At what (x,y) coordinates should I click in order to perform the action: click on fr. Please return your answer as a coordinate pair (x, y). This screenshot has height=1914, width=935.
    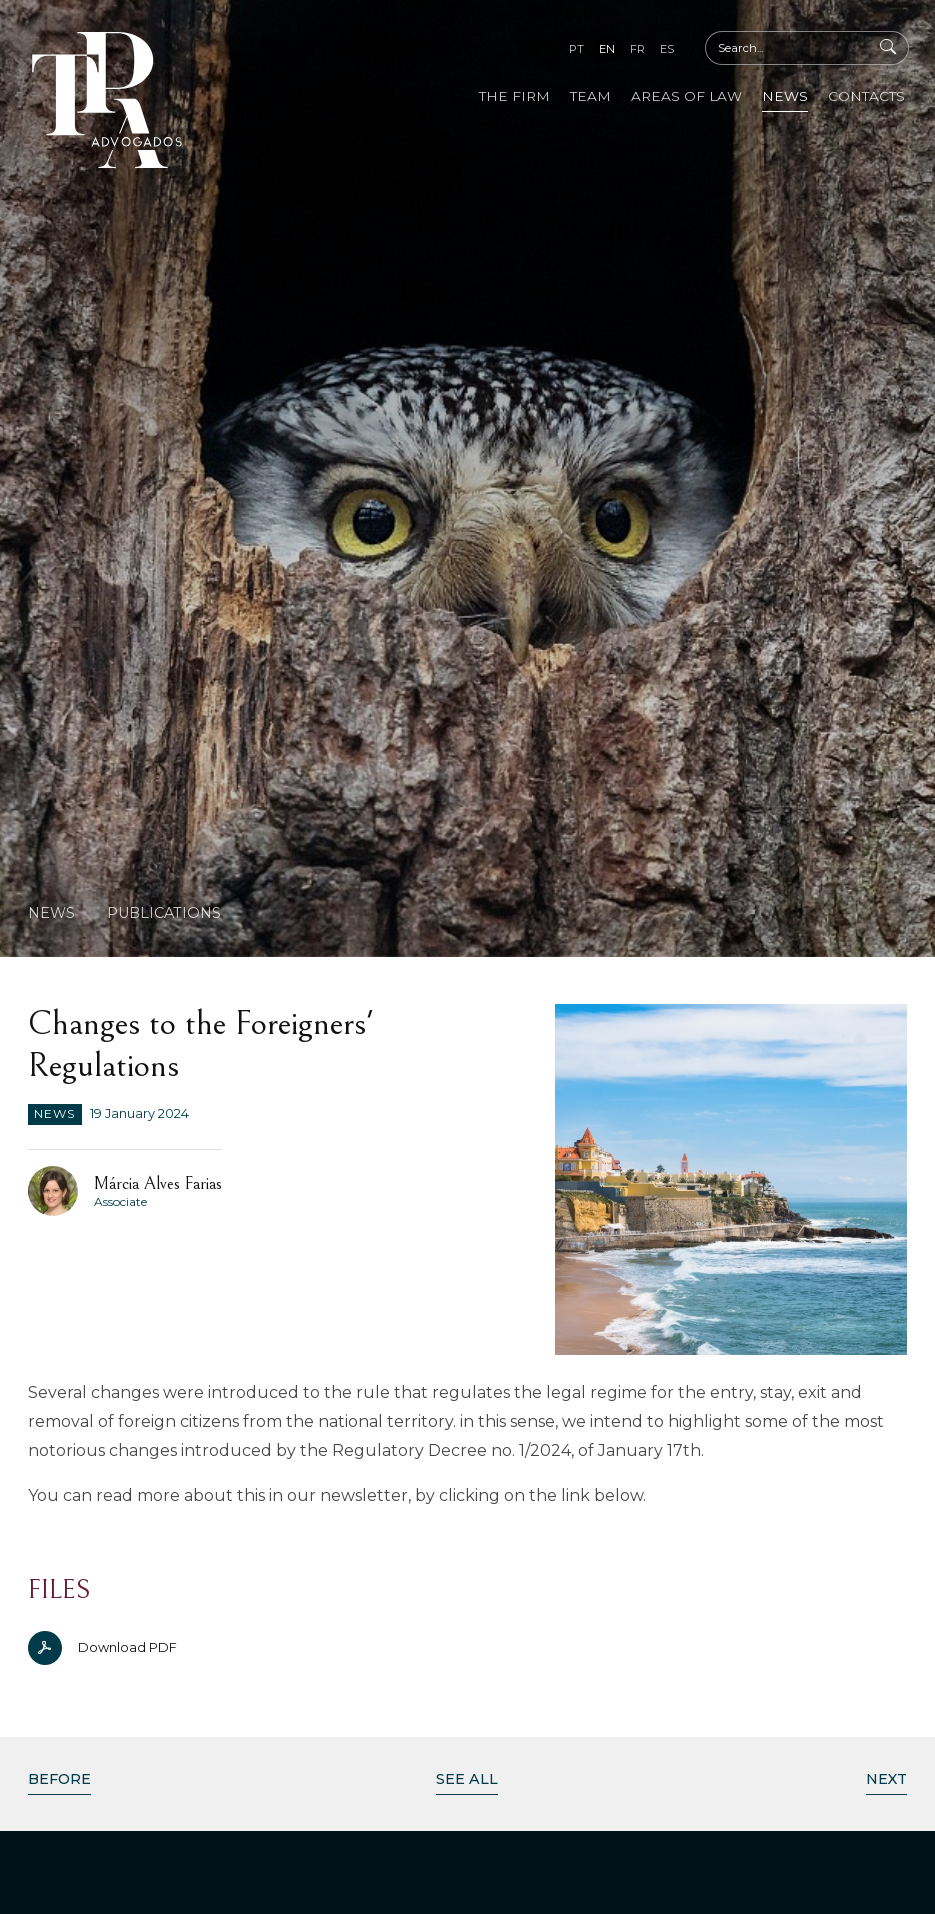
    Looking at the image, I should click on (637, 49).